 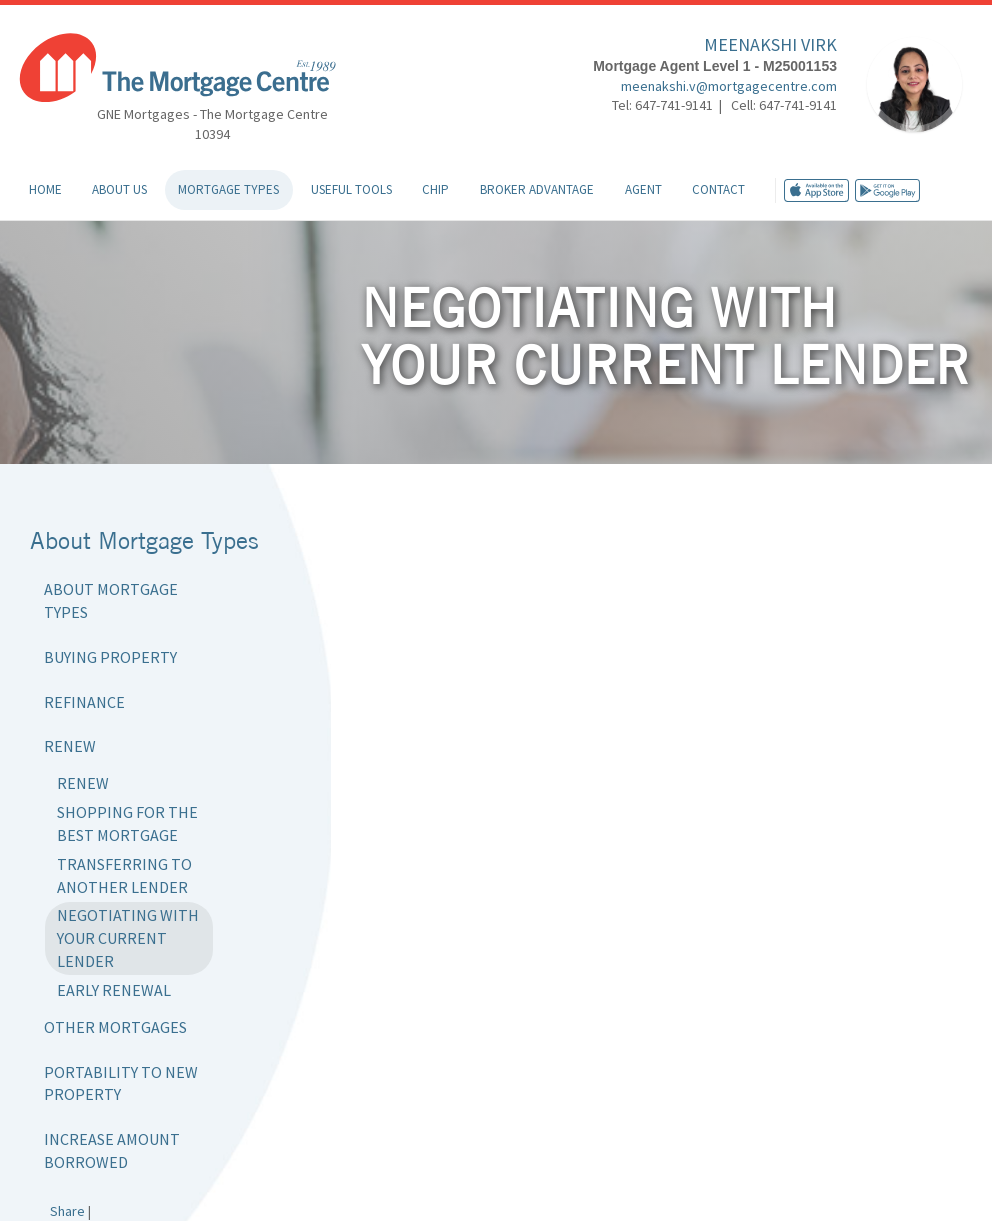 I want to click on Mortgage Types, so click(x=228, y=189).